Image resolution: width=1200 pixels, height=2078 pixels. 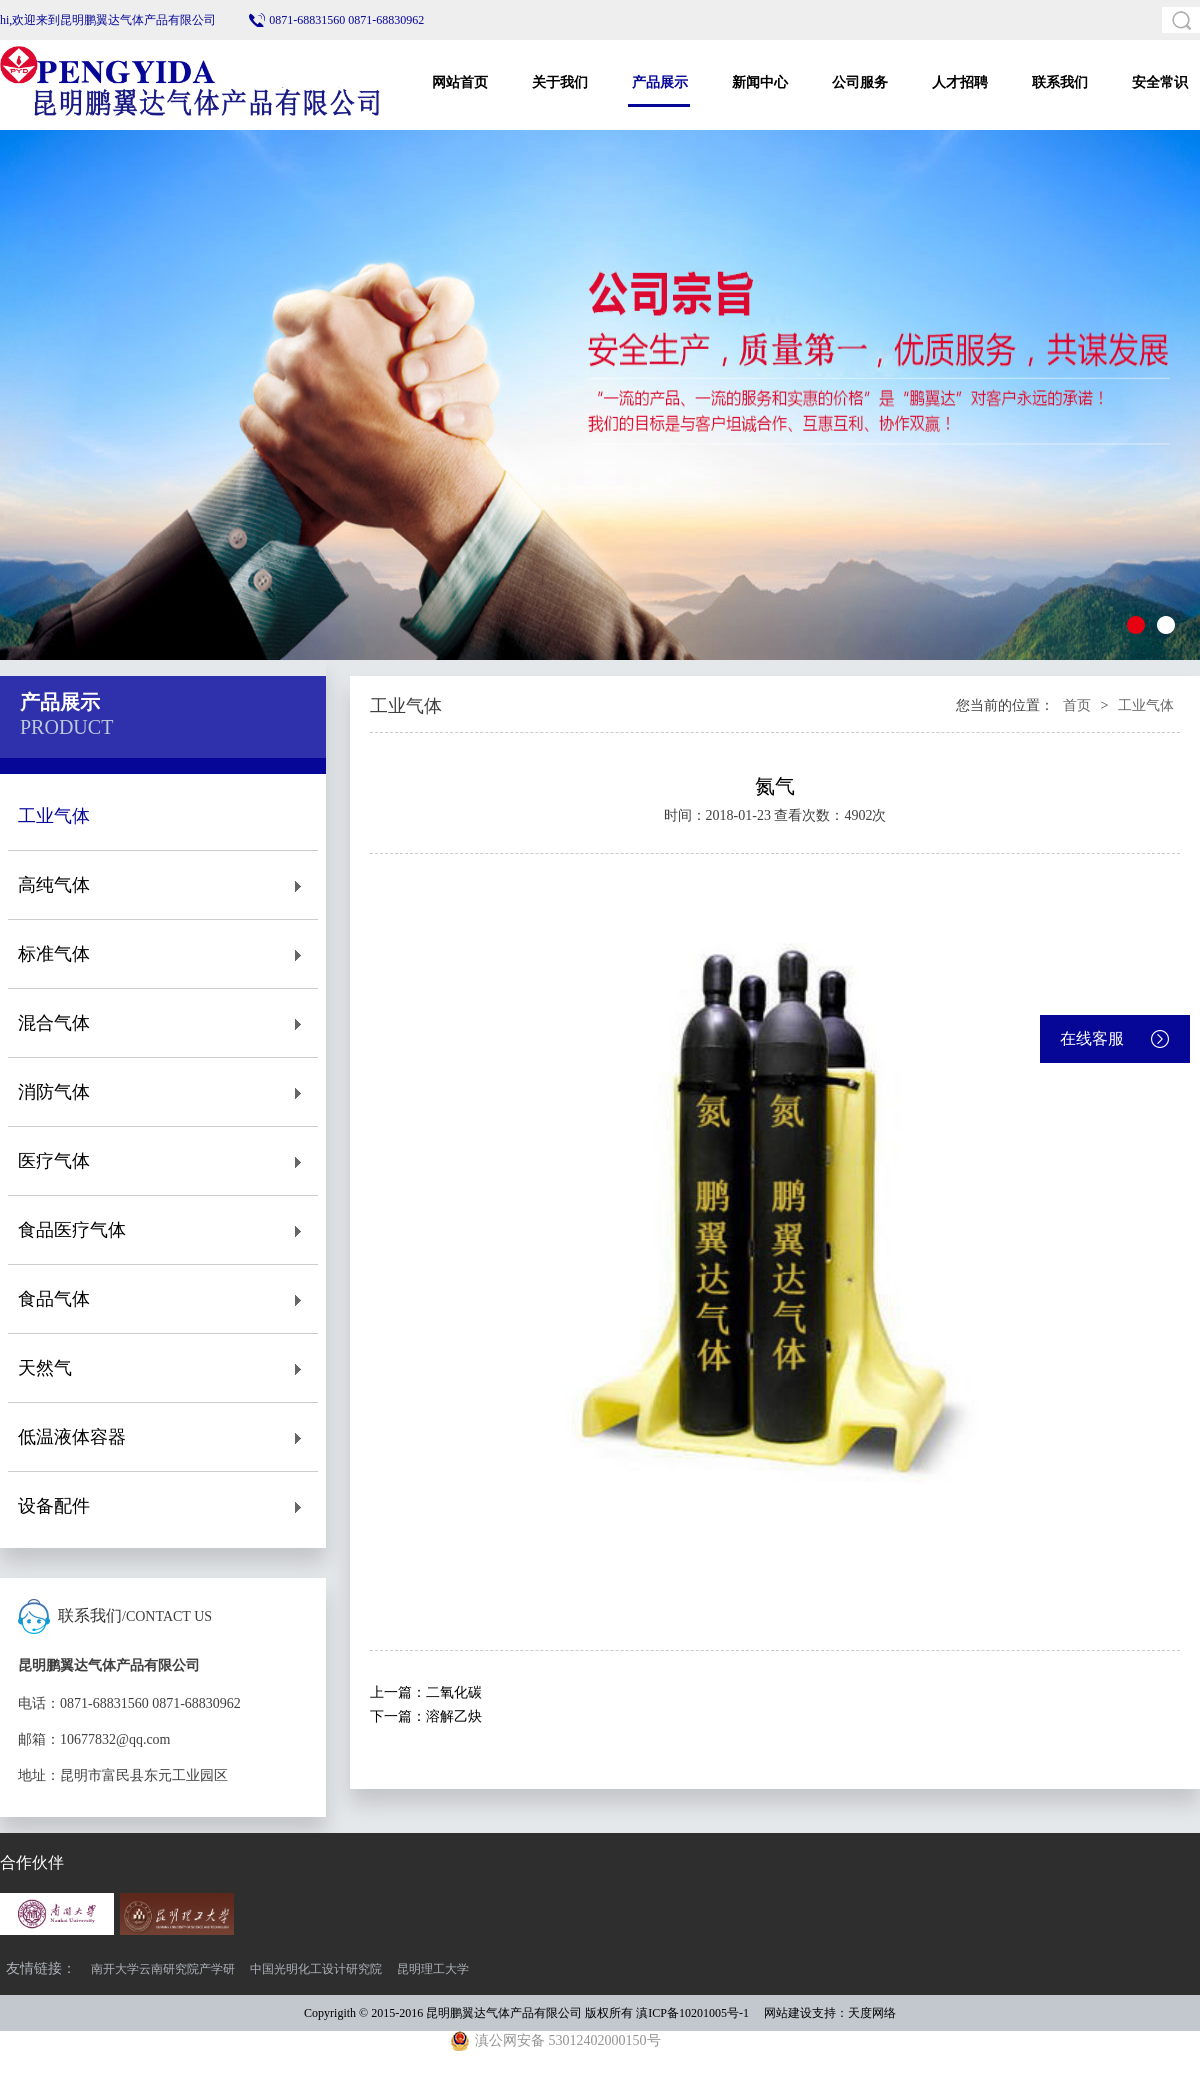 I want to click on 设备配件, so click(x=163, y=1506).